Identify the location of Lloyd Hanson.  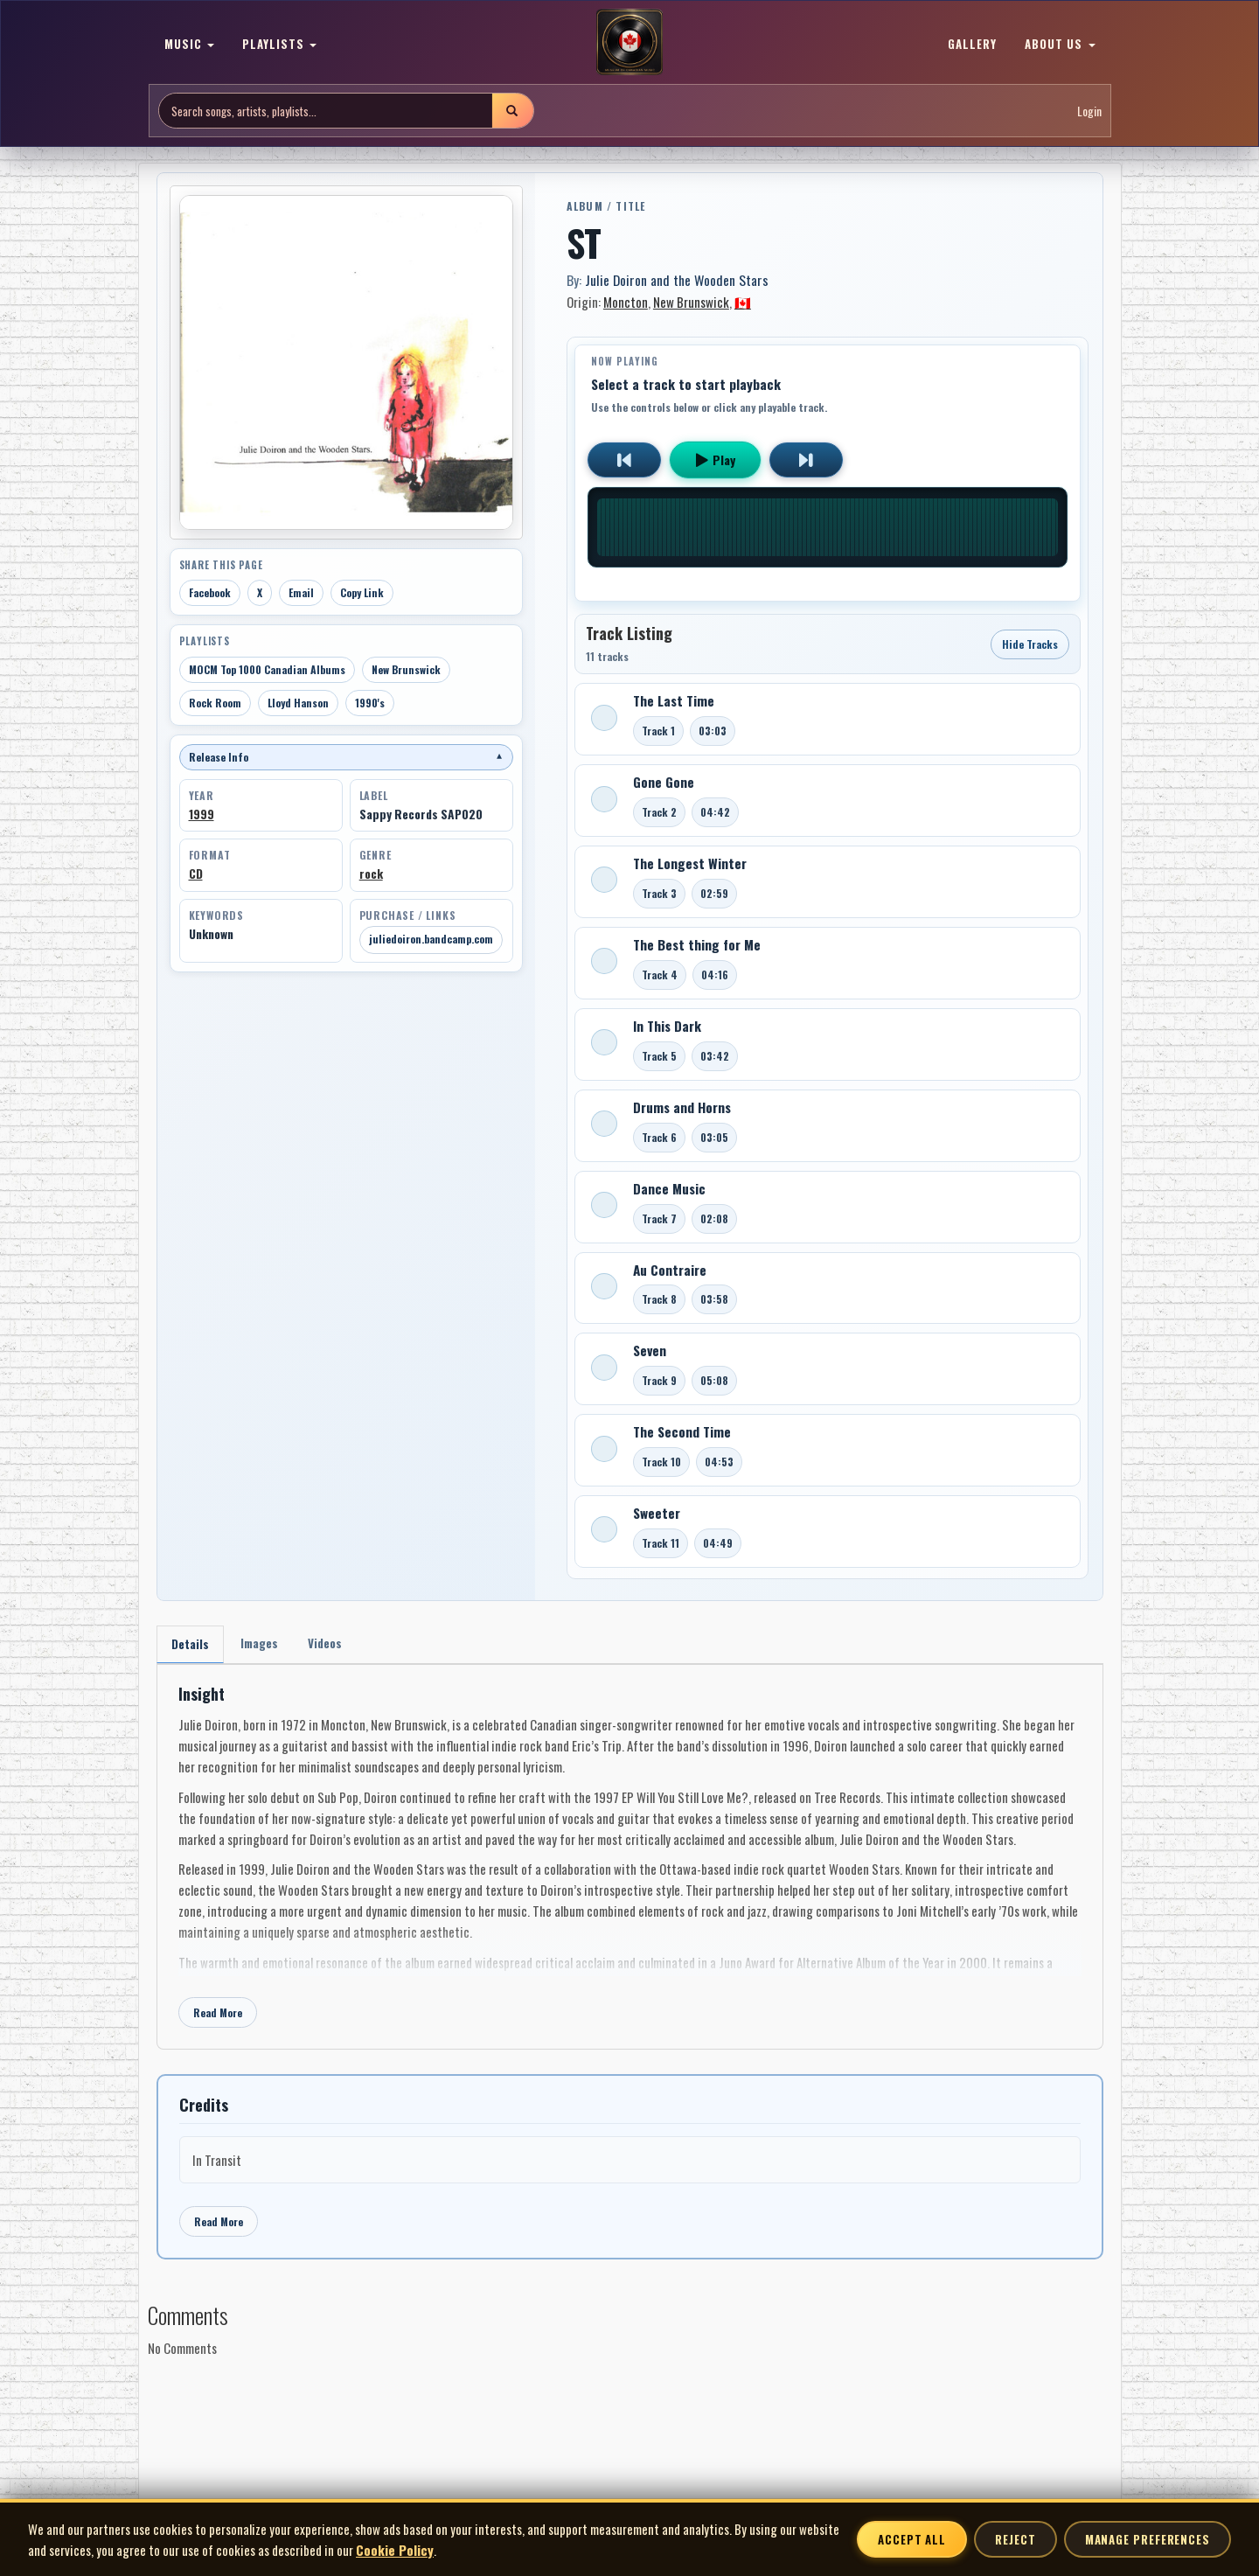
(298, 702).